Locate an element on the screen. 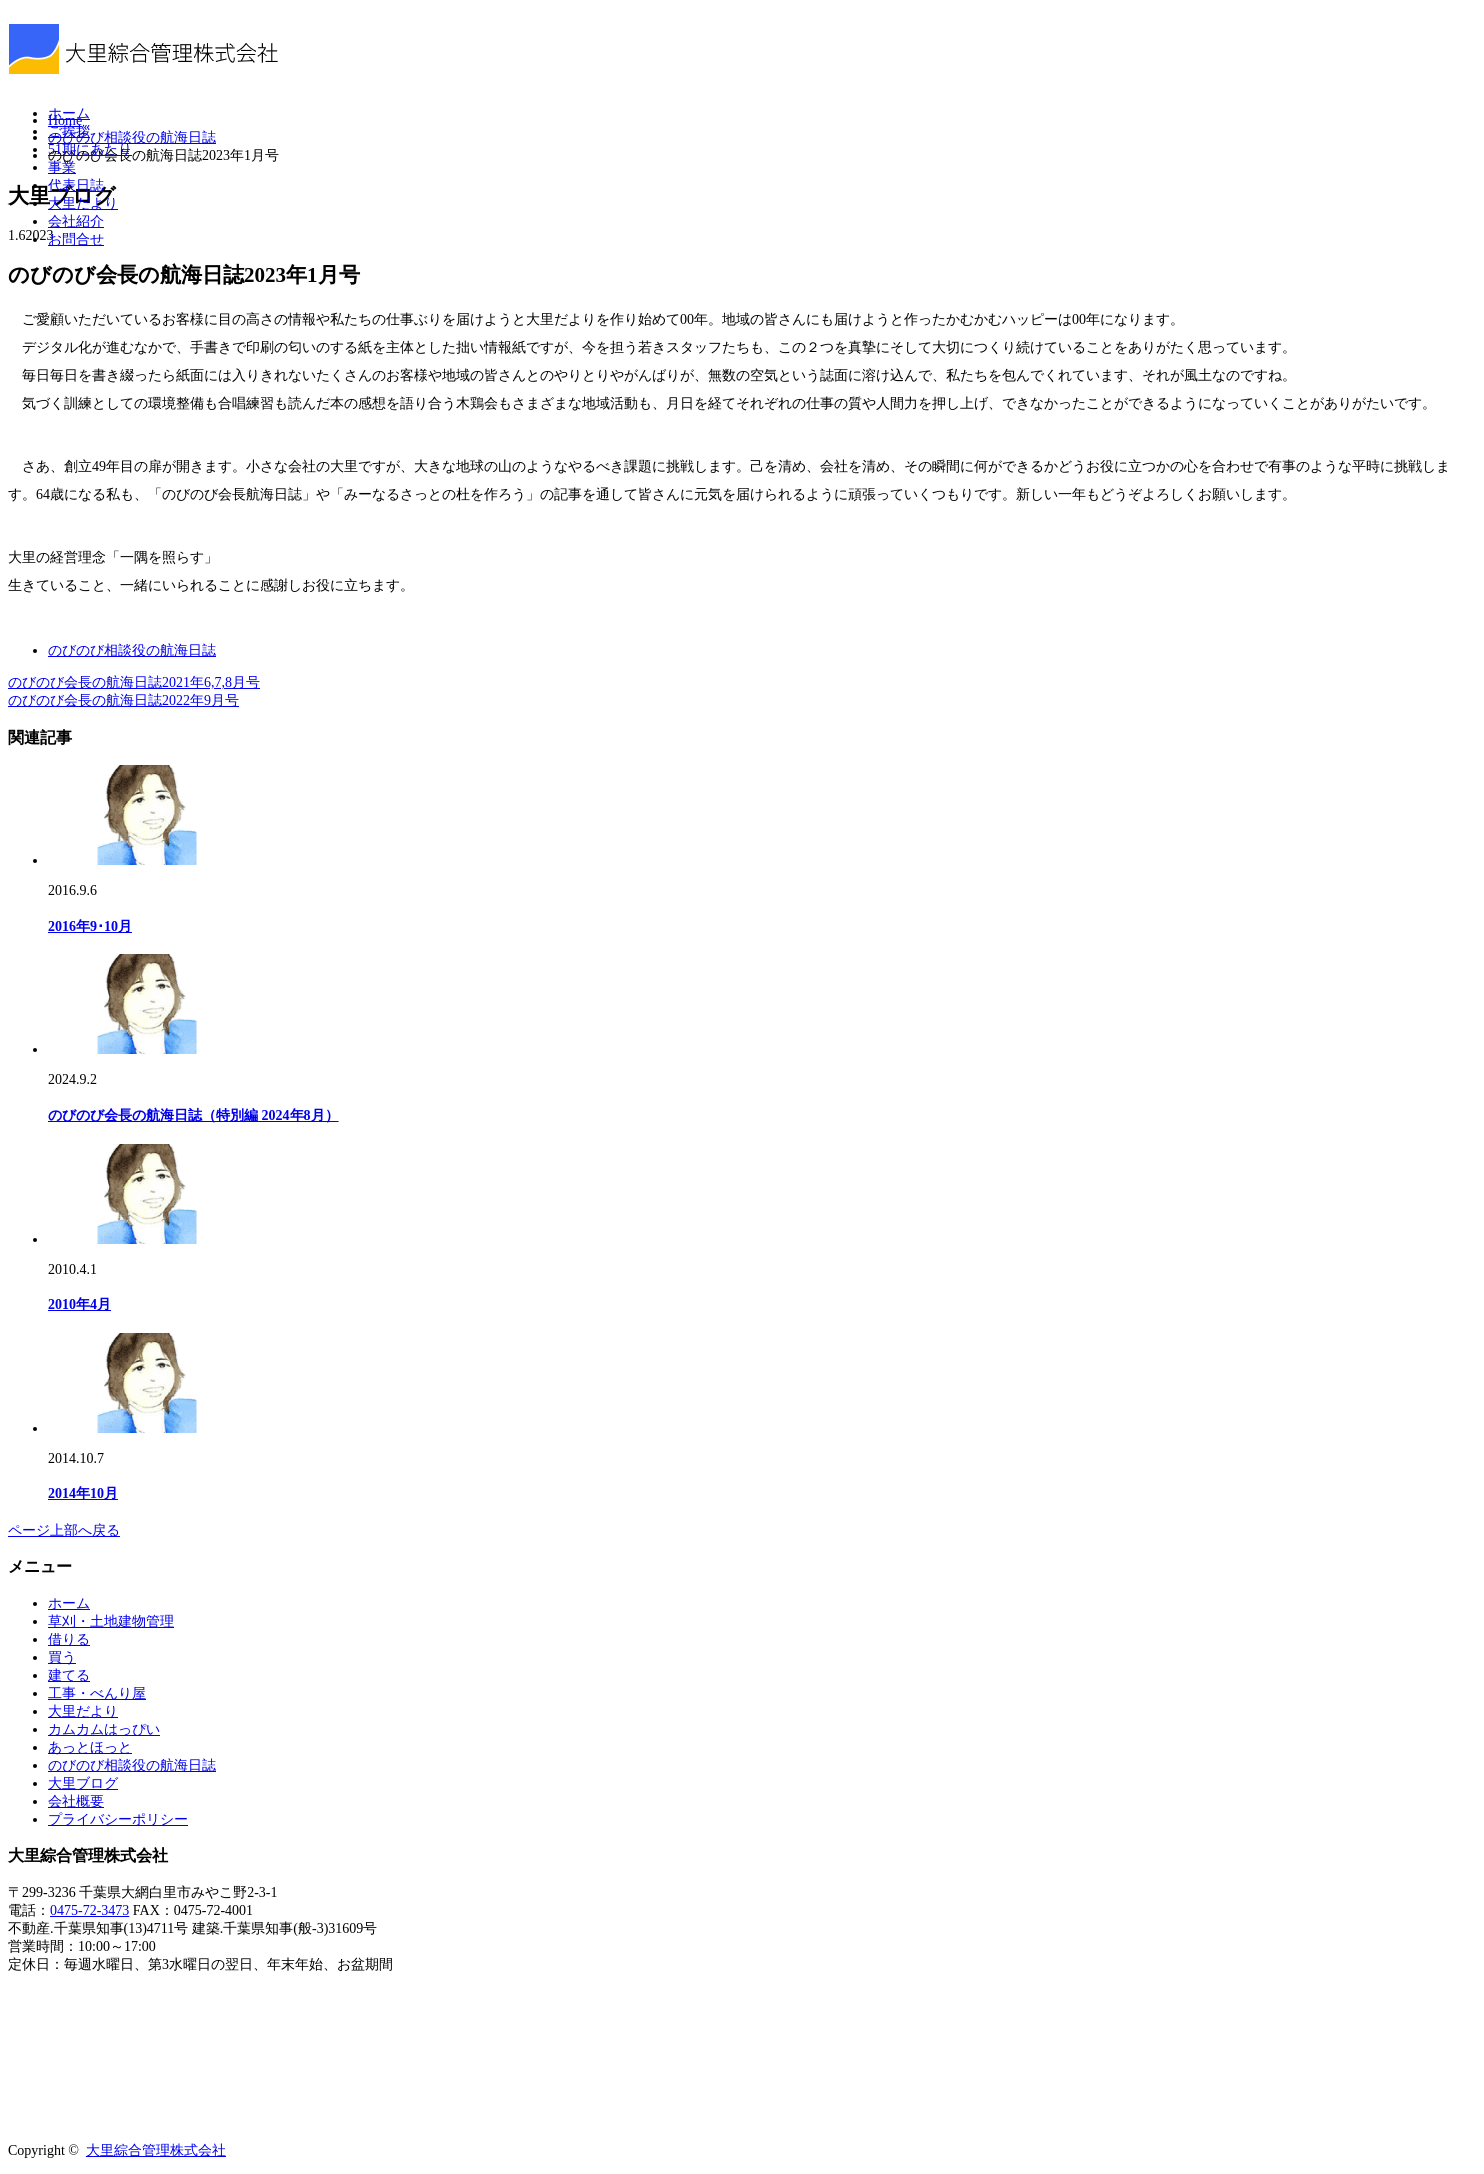  草刈・土地建物管理 is located at coordinates (111, 1621).